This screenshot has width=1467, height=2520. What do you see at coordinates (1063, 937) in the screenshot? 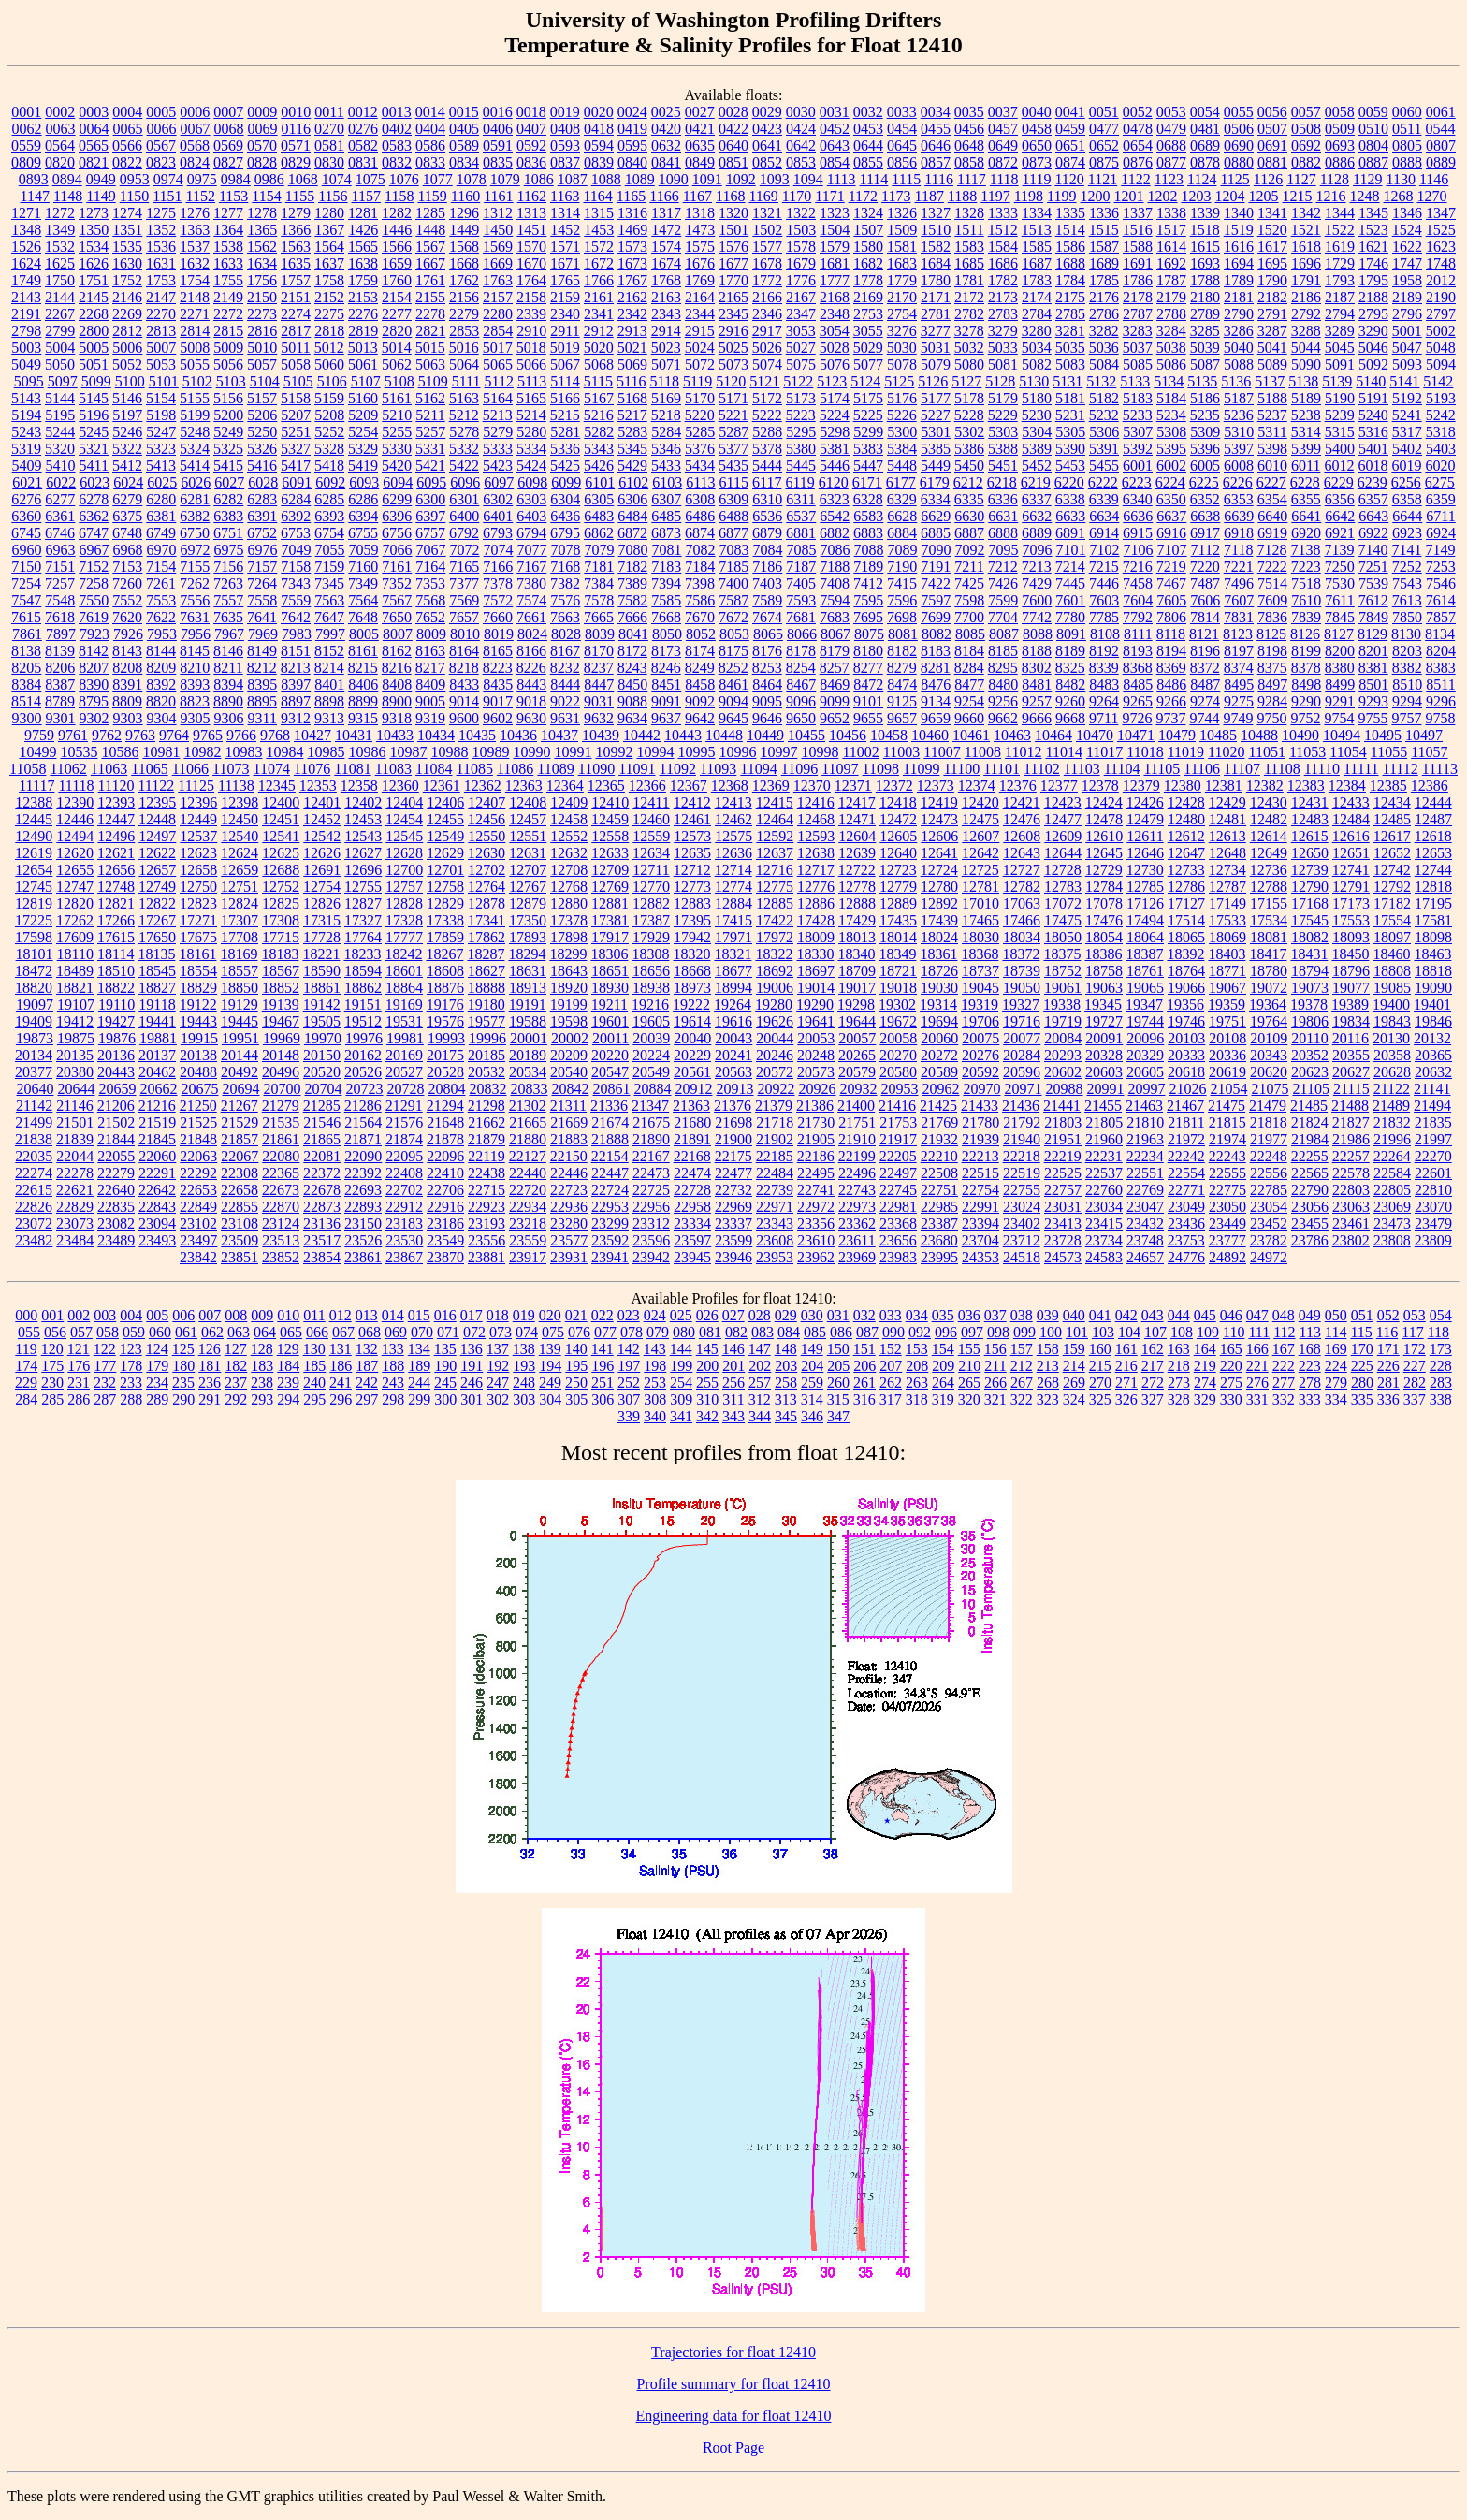
I see `18050` at bounding box center [1063, 937].